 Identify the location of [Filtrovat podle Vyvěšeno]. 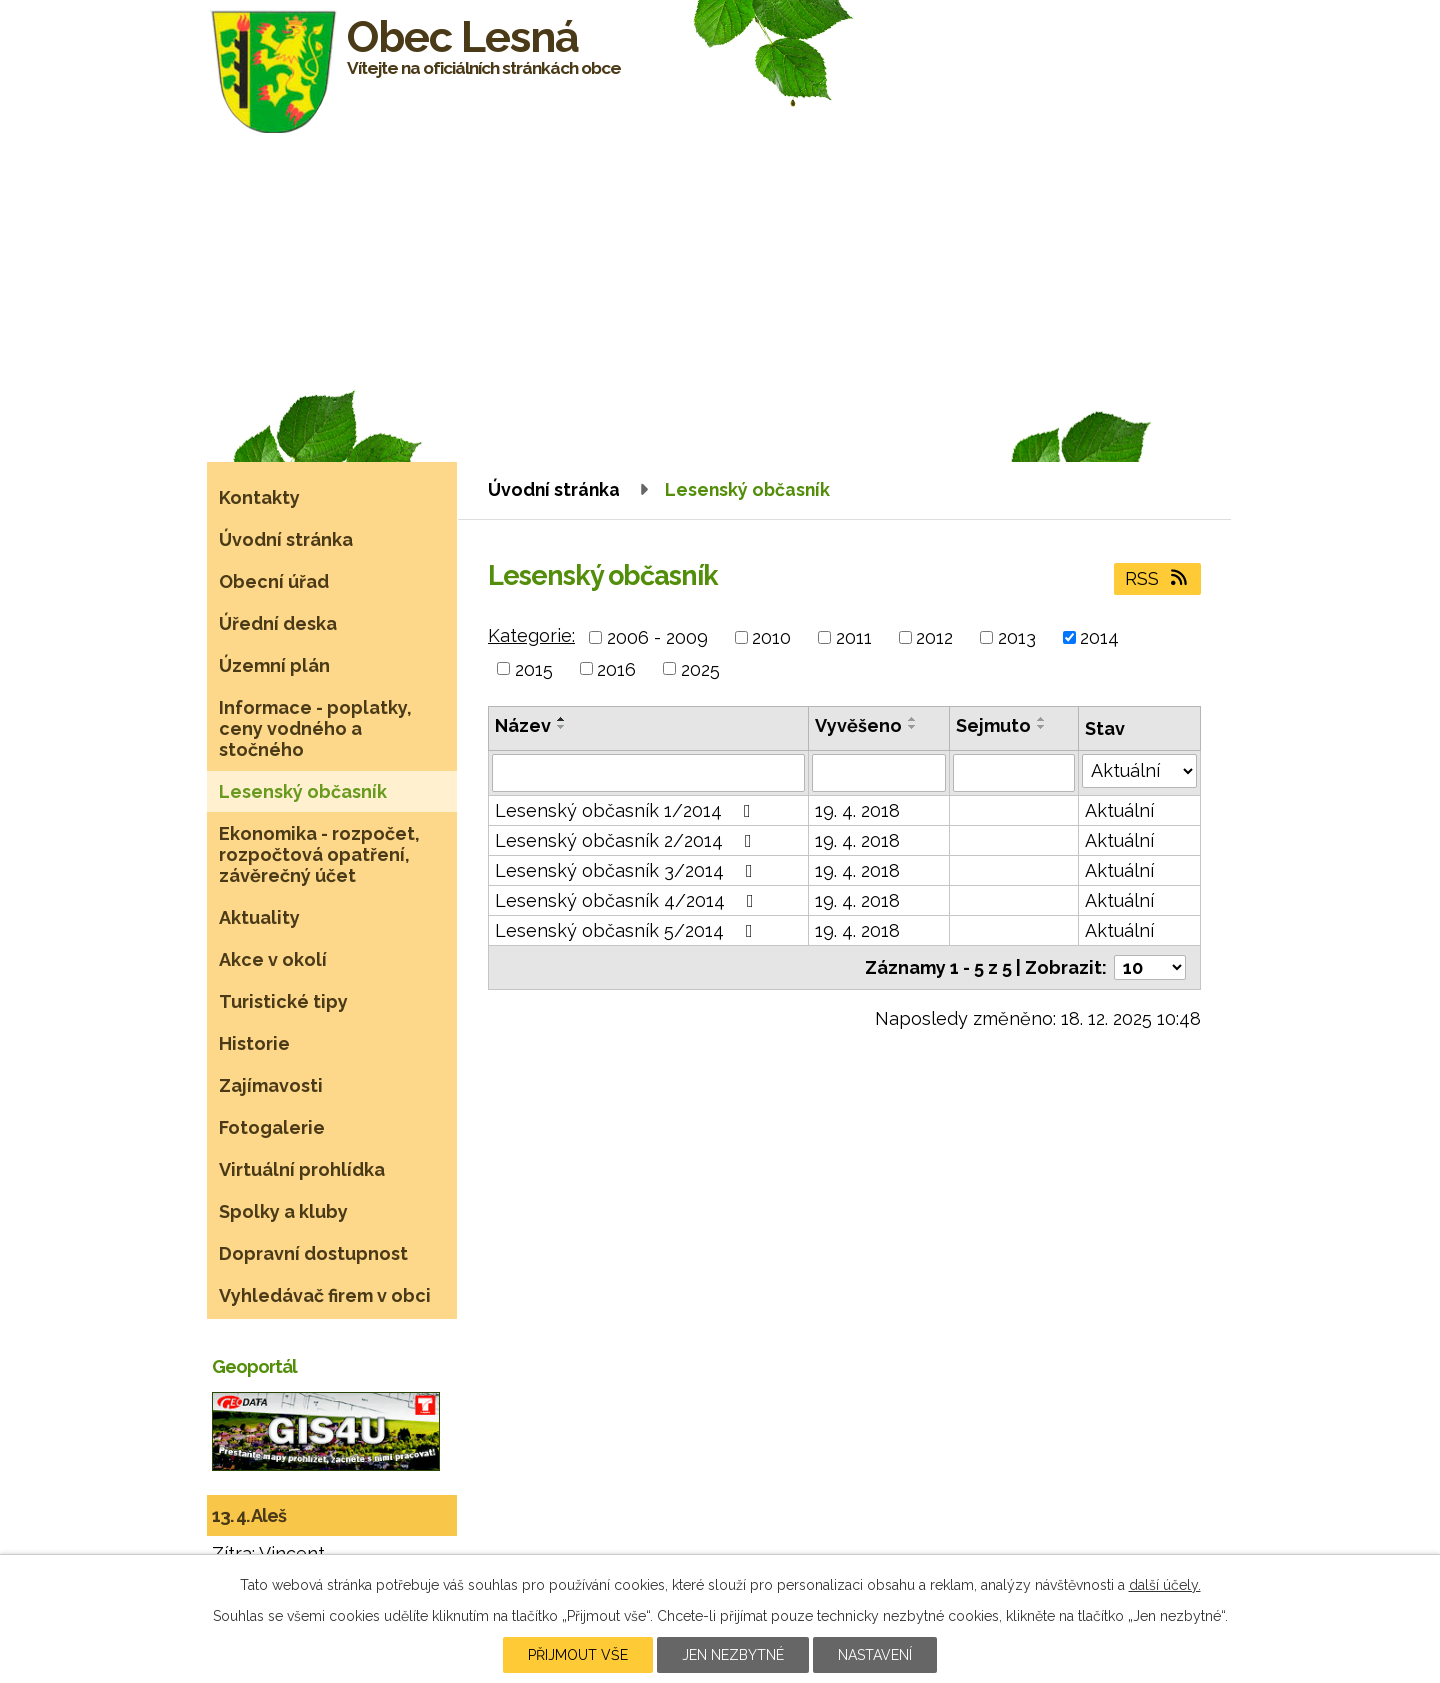
(879, 773).